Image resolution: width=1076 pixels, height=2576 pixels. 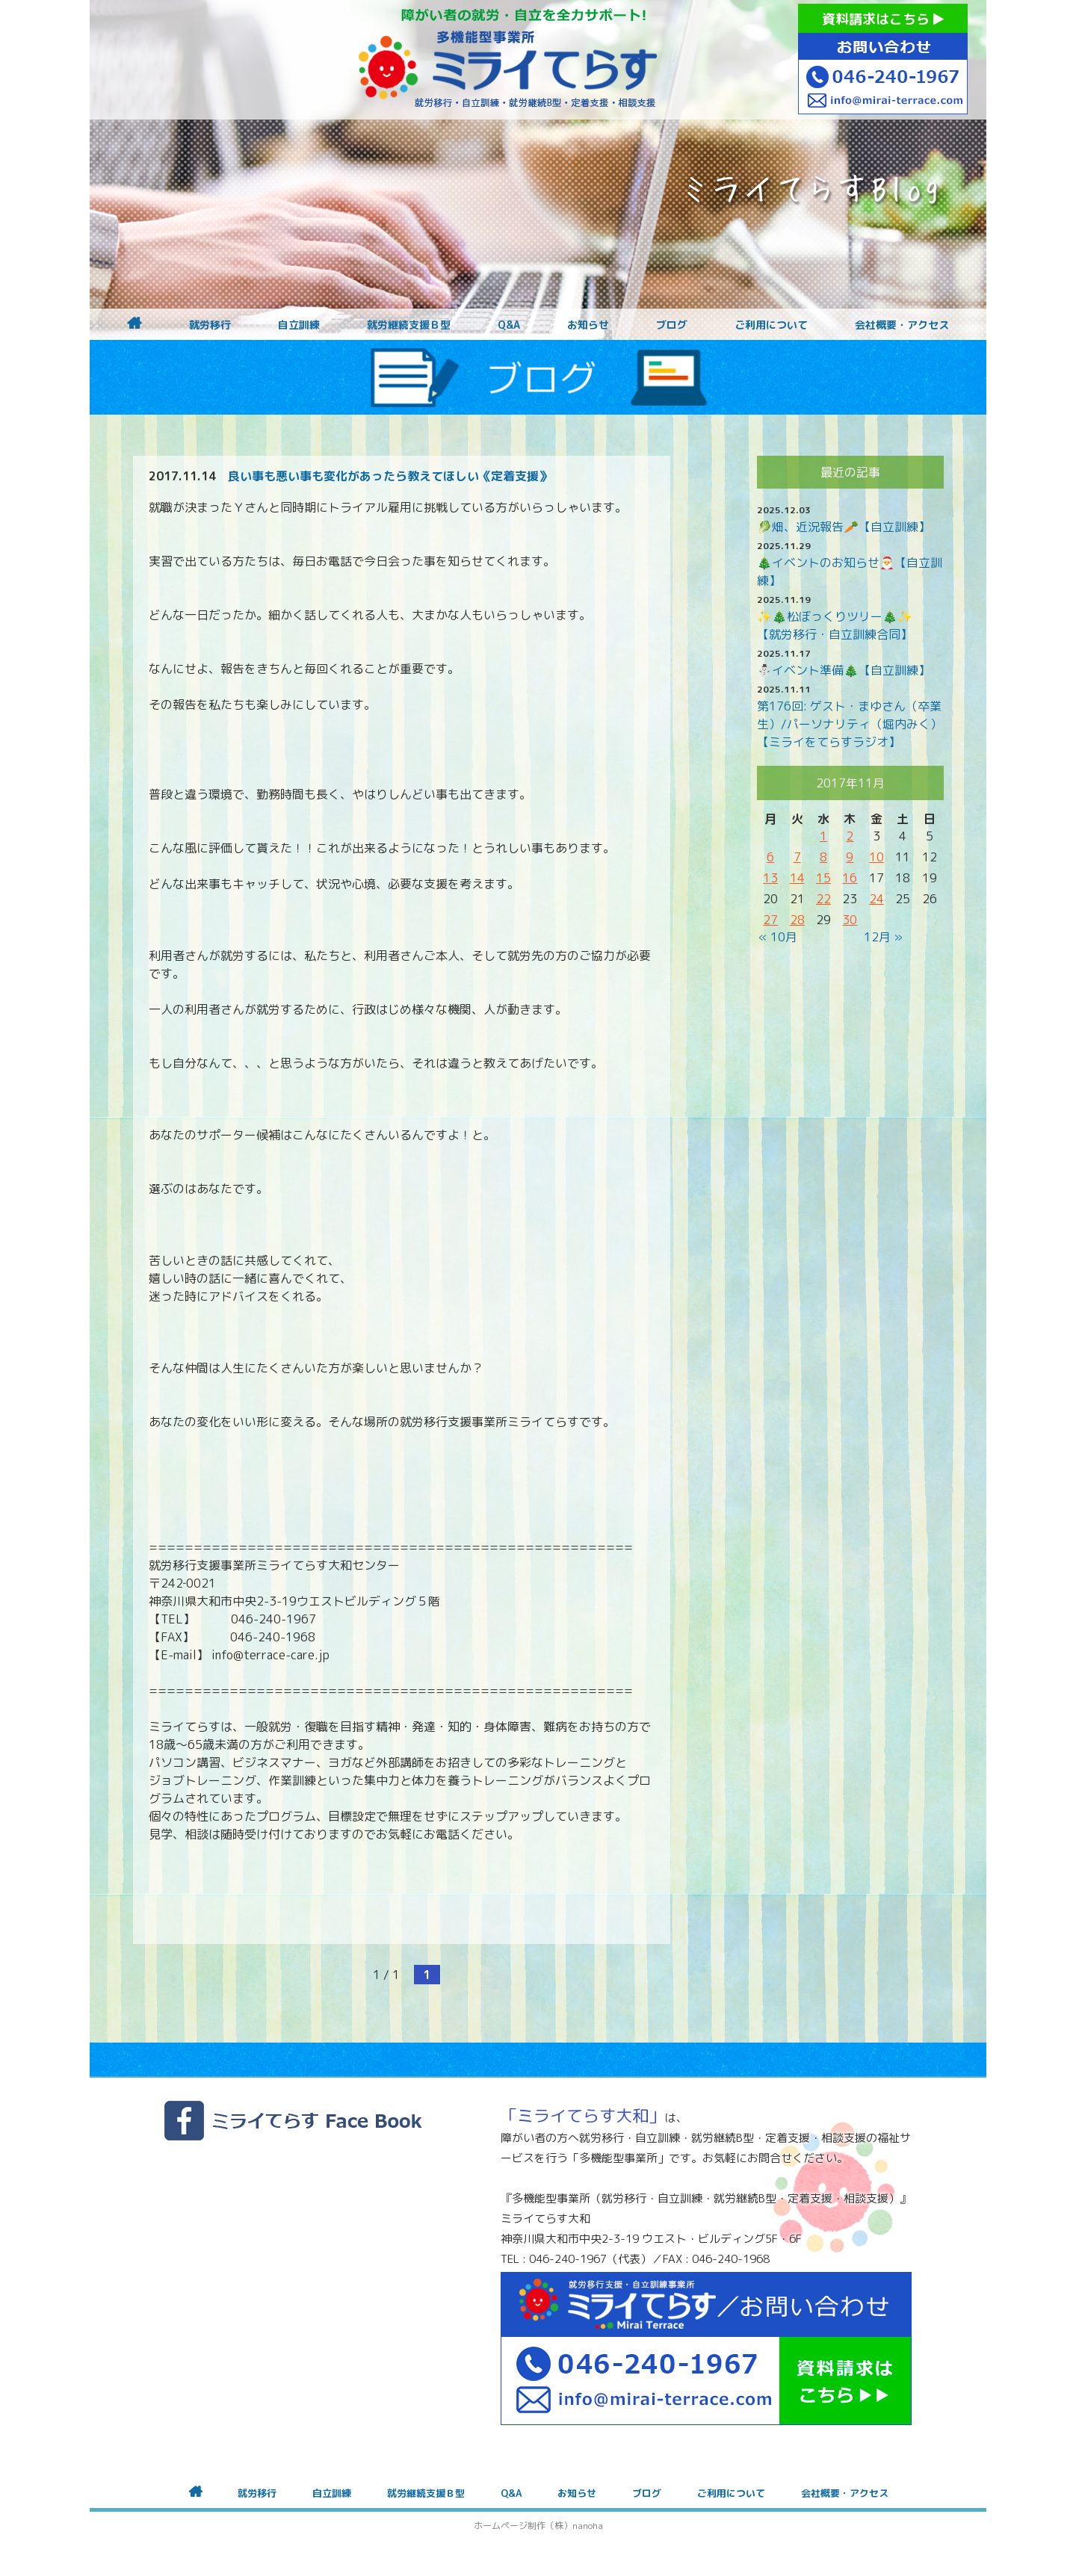 What do you see at coordinates (797, 878) in the screenshot?
I see `14` at bounding box center [797, 878].